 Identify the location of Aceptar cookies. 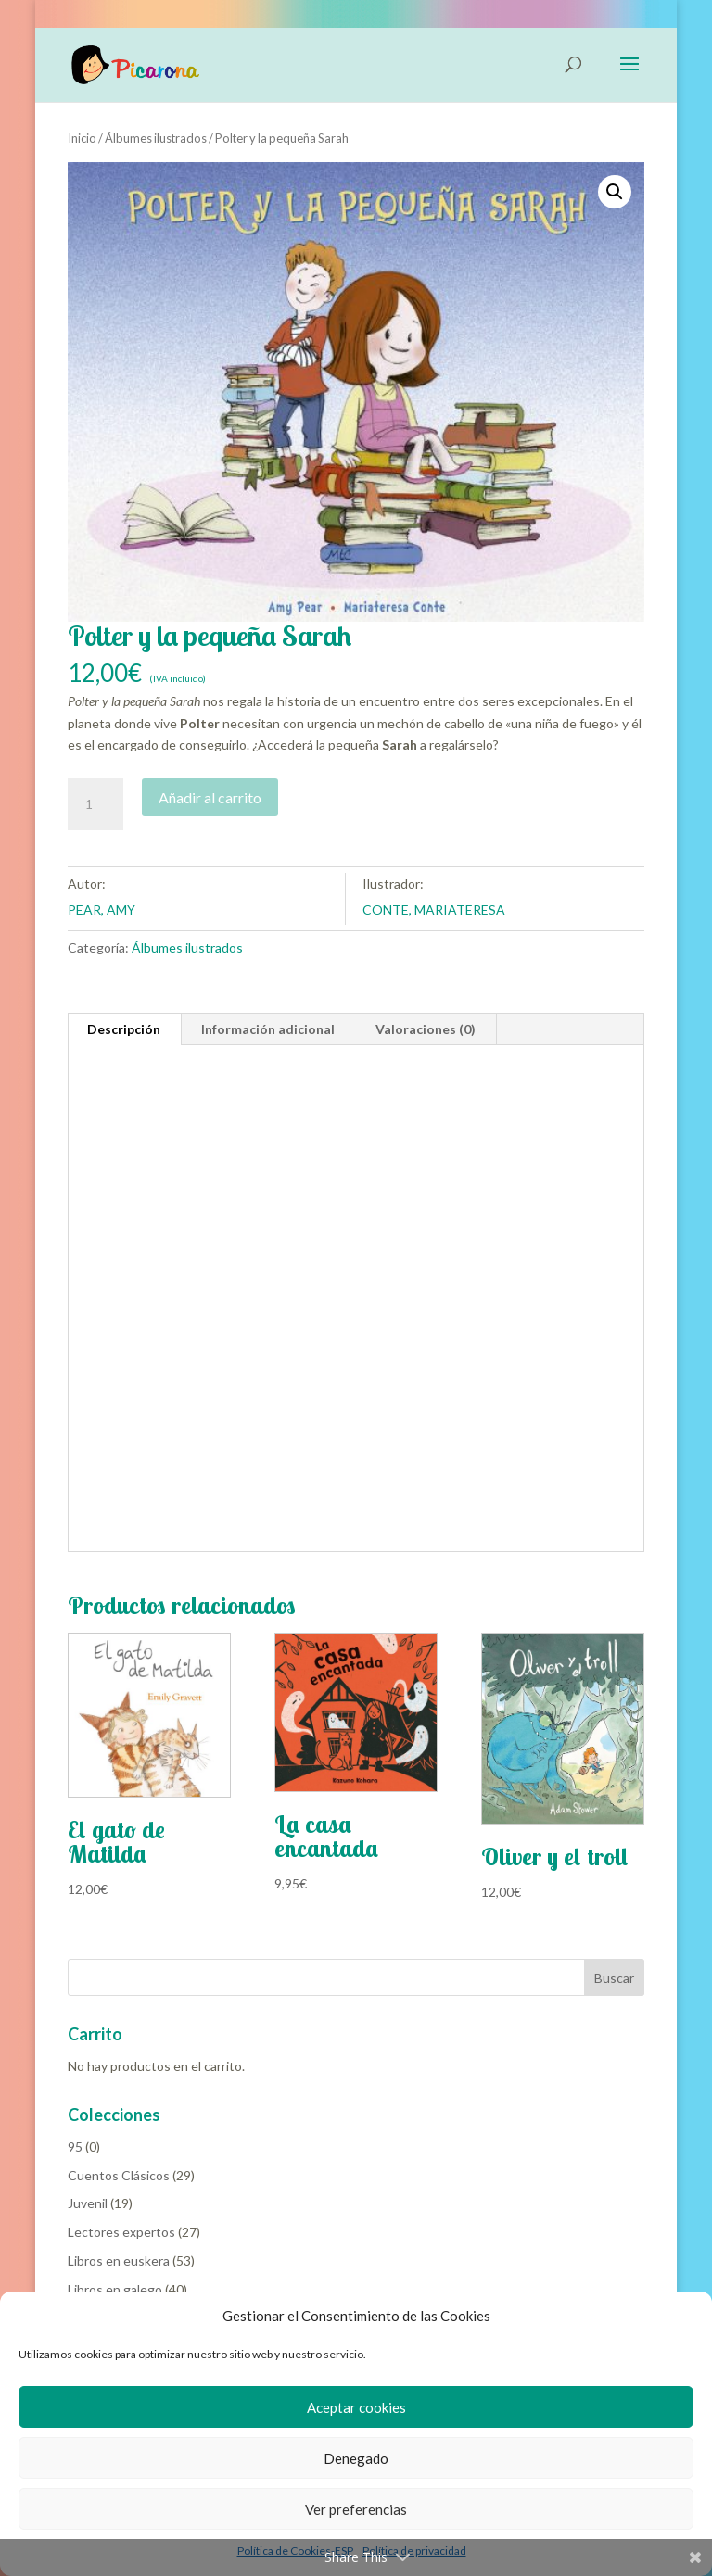
(356, 2407).